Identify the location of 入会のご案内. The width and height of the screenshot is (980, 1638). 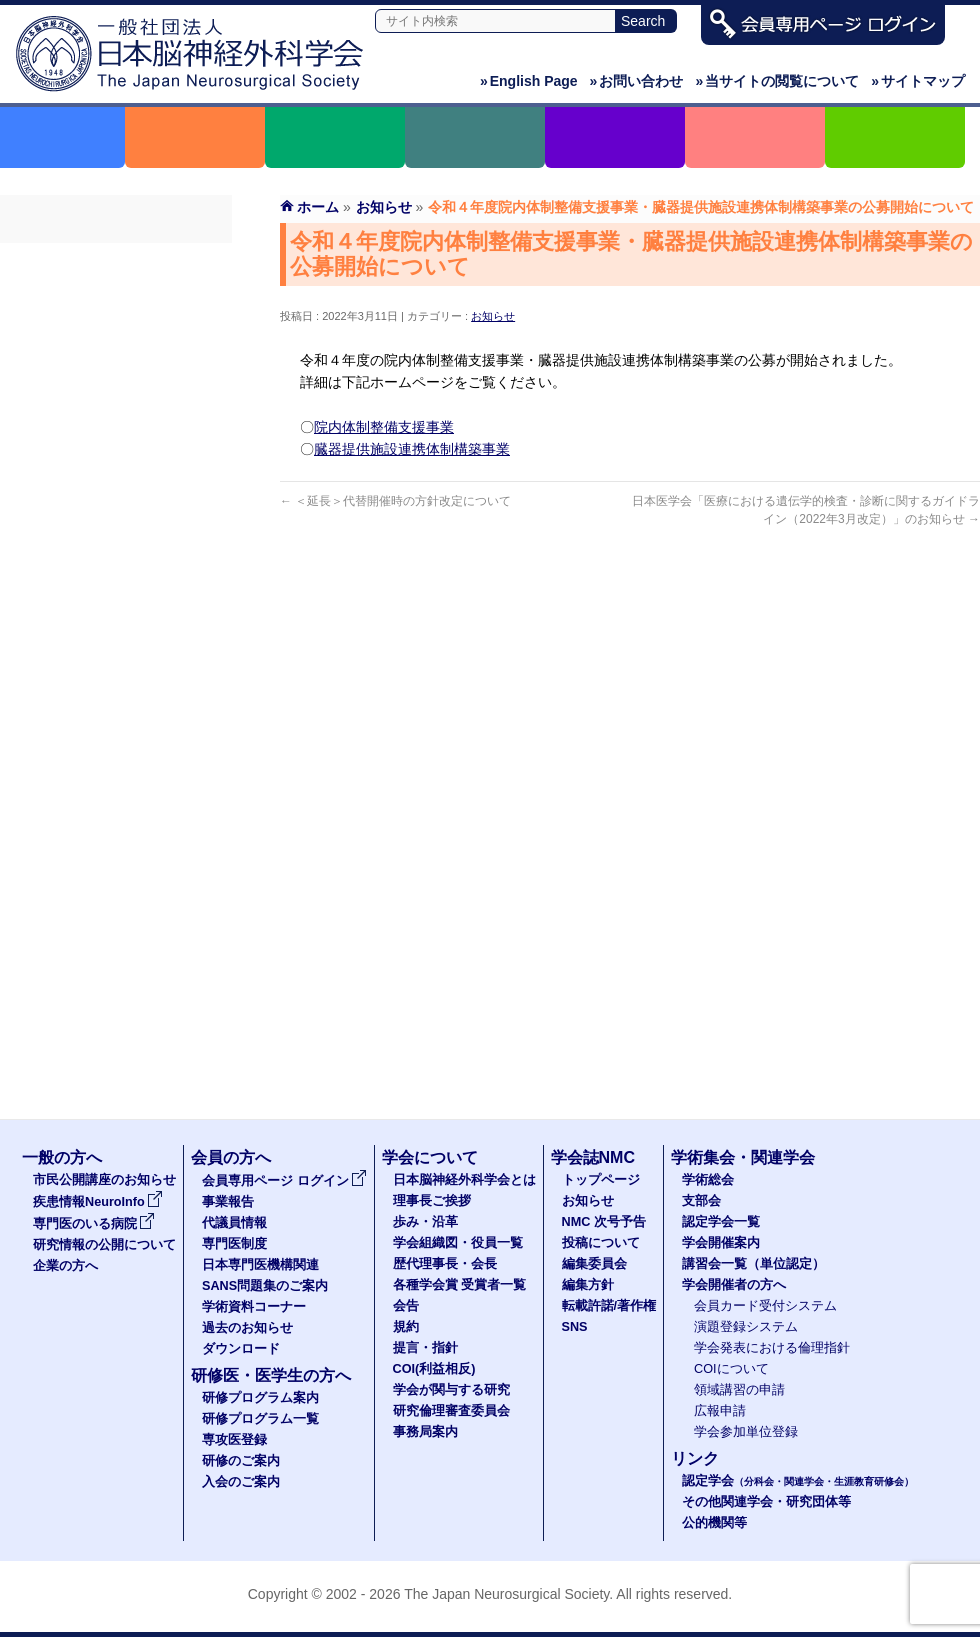
(241, 1482).